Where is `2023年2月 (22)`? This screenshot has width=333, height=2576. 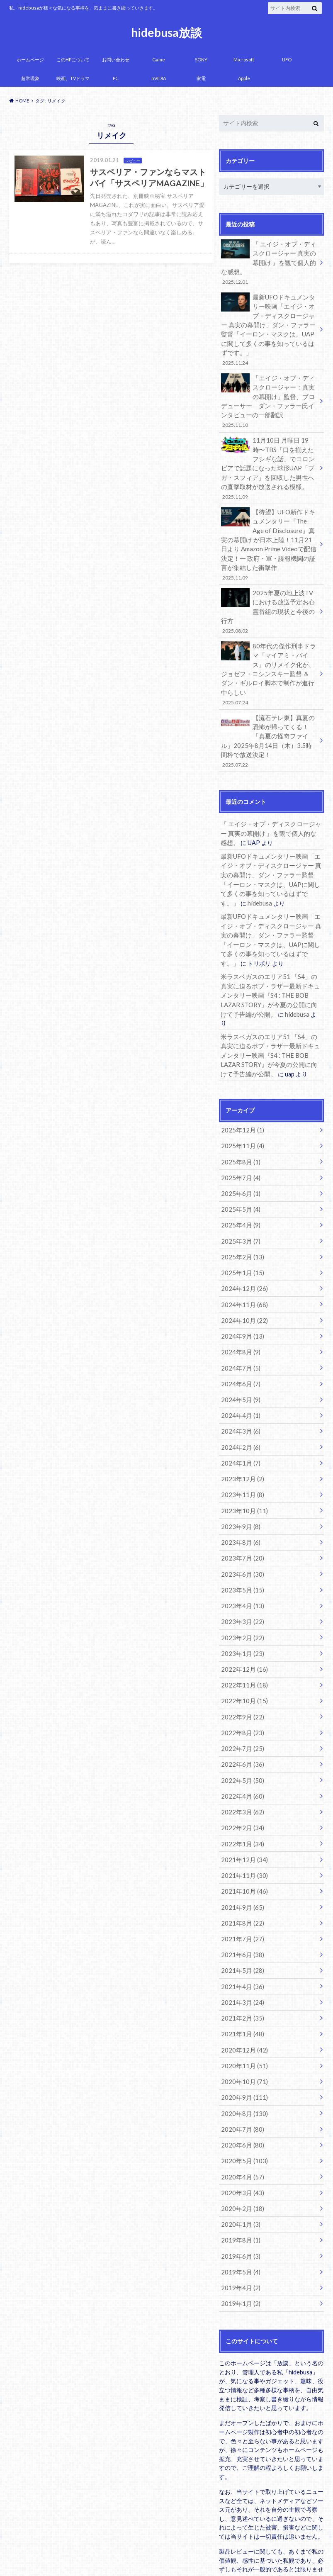 2023年2月 (22) is located at coordinates (240, 1565).